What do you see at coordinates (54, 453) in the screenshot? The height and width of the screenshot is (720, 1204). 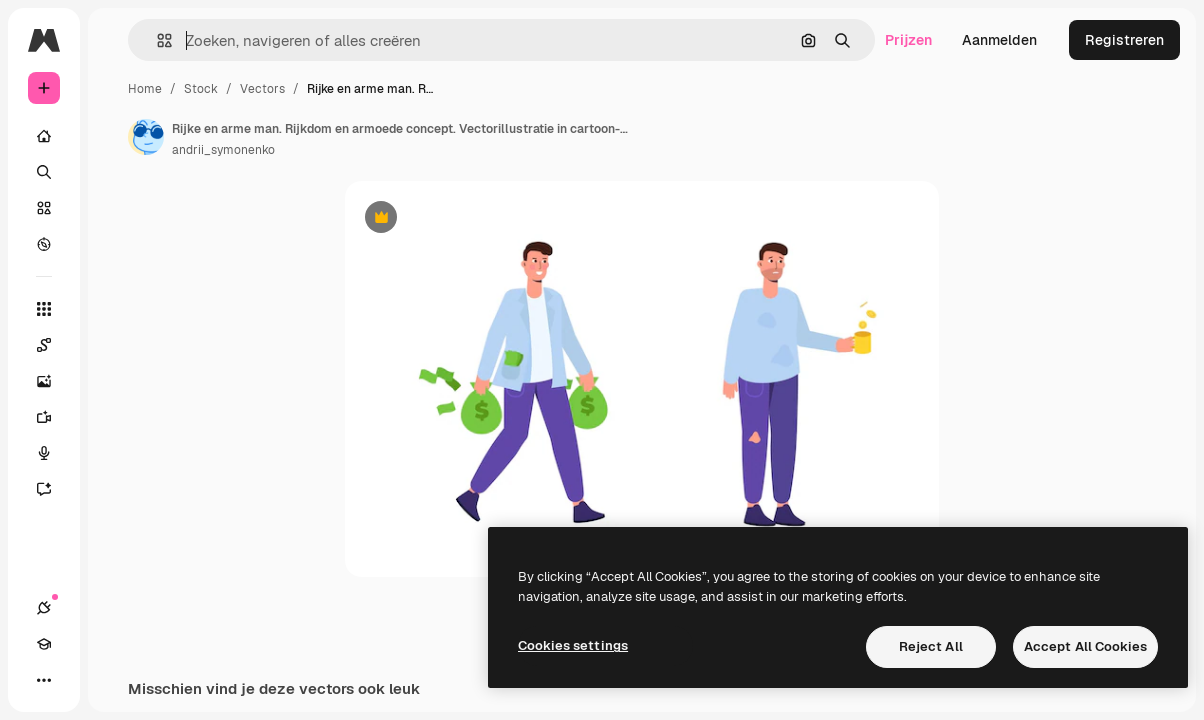 I see `[Voice Generator]` at bounding box center [54, 453].